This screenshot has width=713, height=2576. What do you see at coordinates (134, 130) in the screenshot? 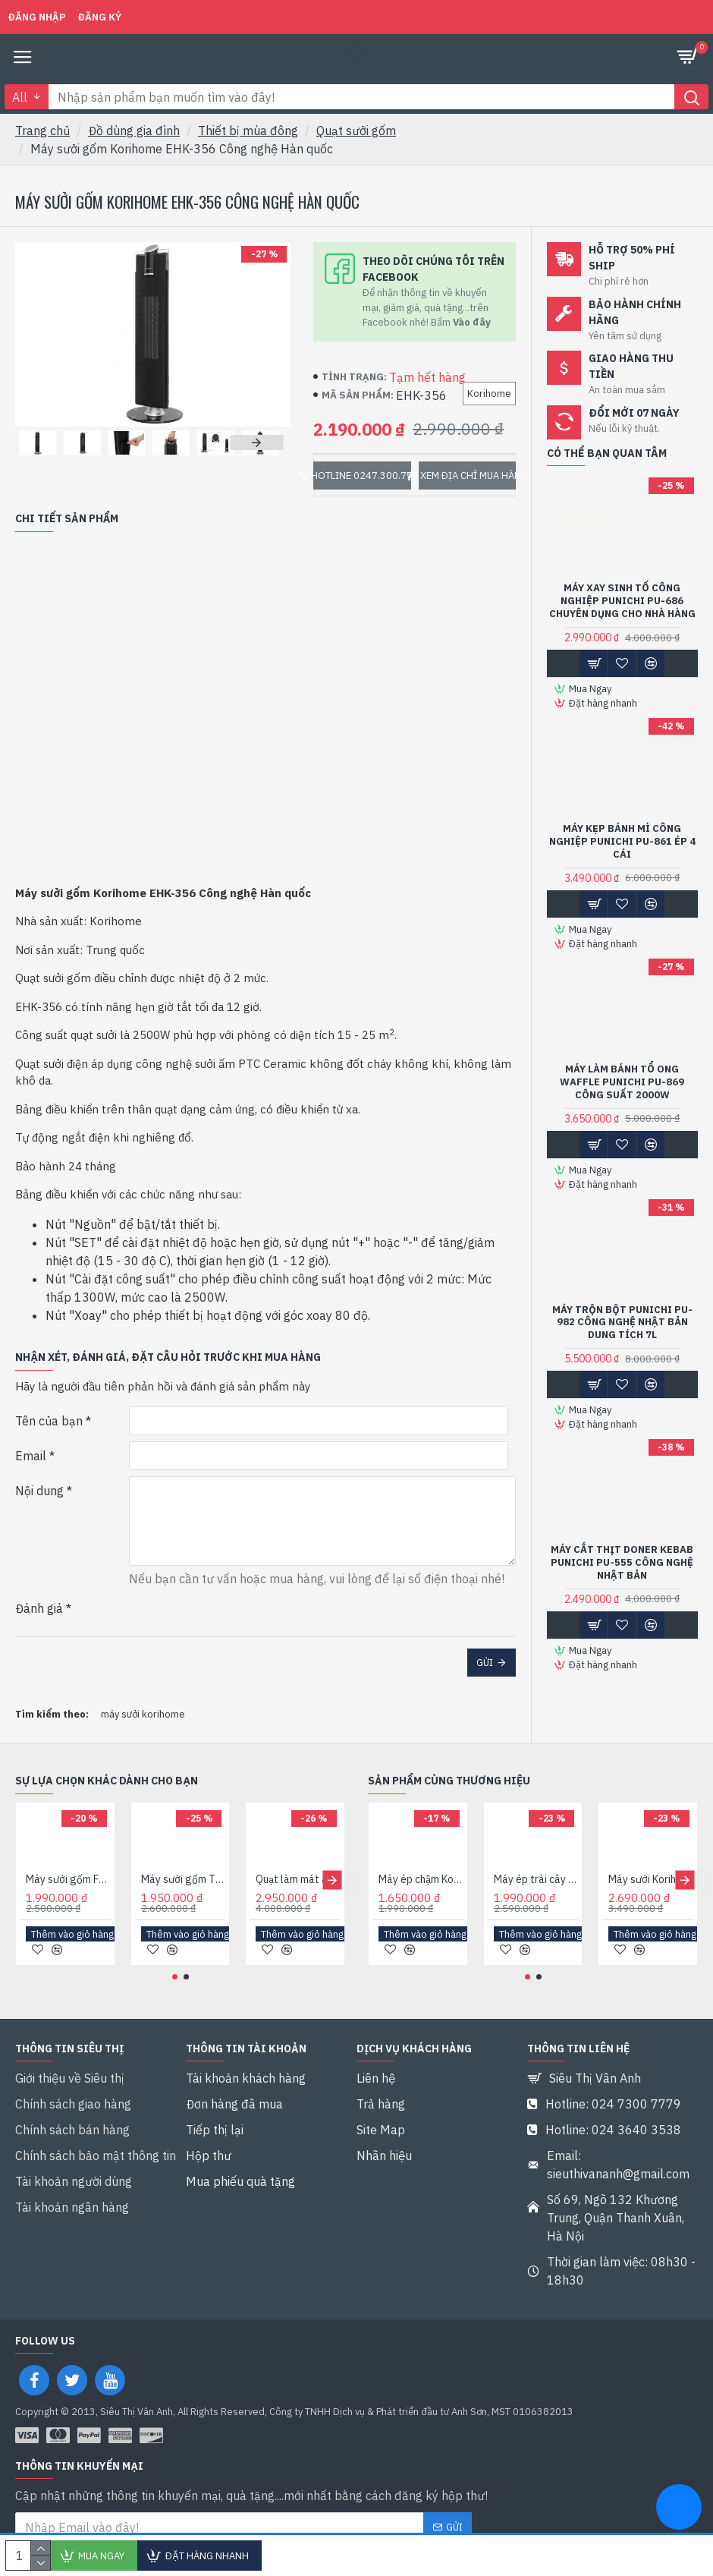
I see `Đồ dùng gia đình` at bounding box center [134, 130].